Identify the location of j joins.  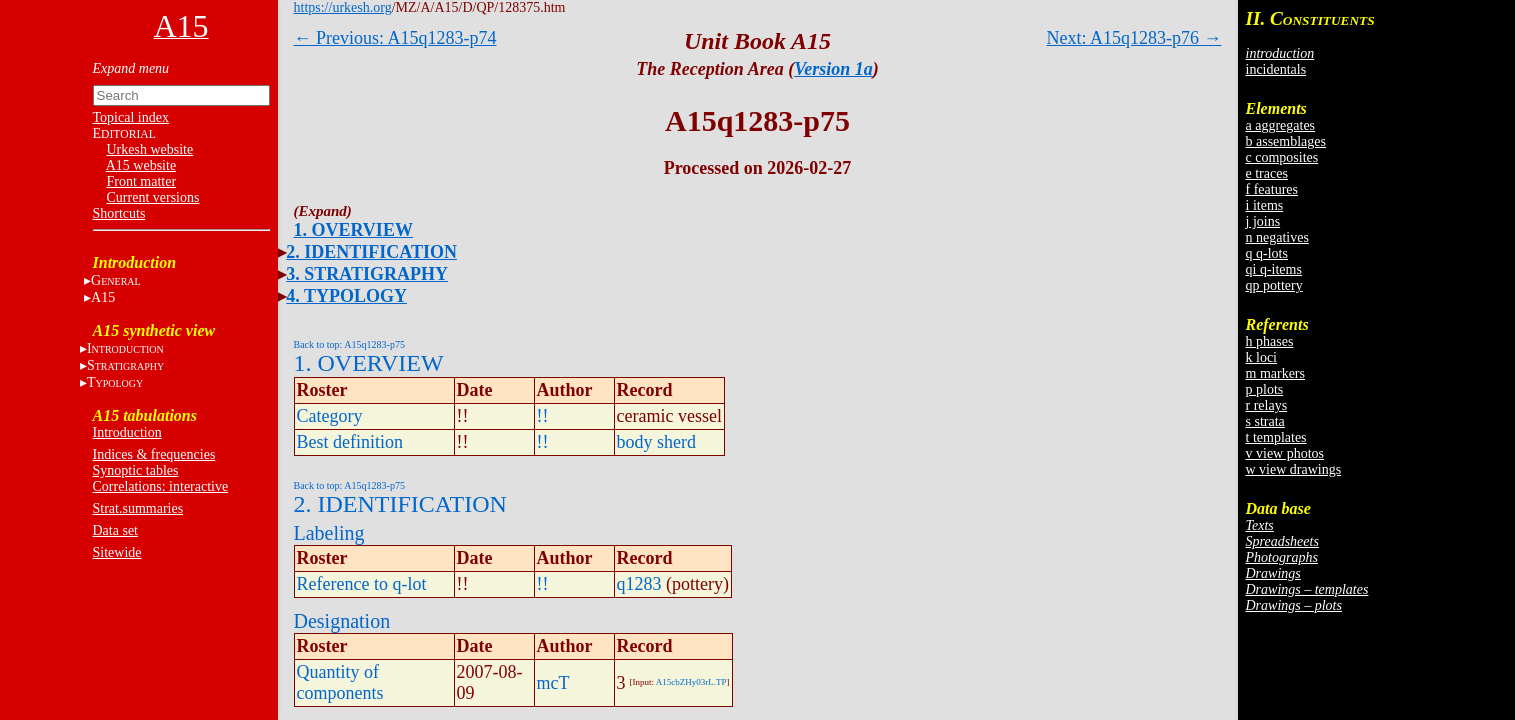
(1263, 221).